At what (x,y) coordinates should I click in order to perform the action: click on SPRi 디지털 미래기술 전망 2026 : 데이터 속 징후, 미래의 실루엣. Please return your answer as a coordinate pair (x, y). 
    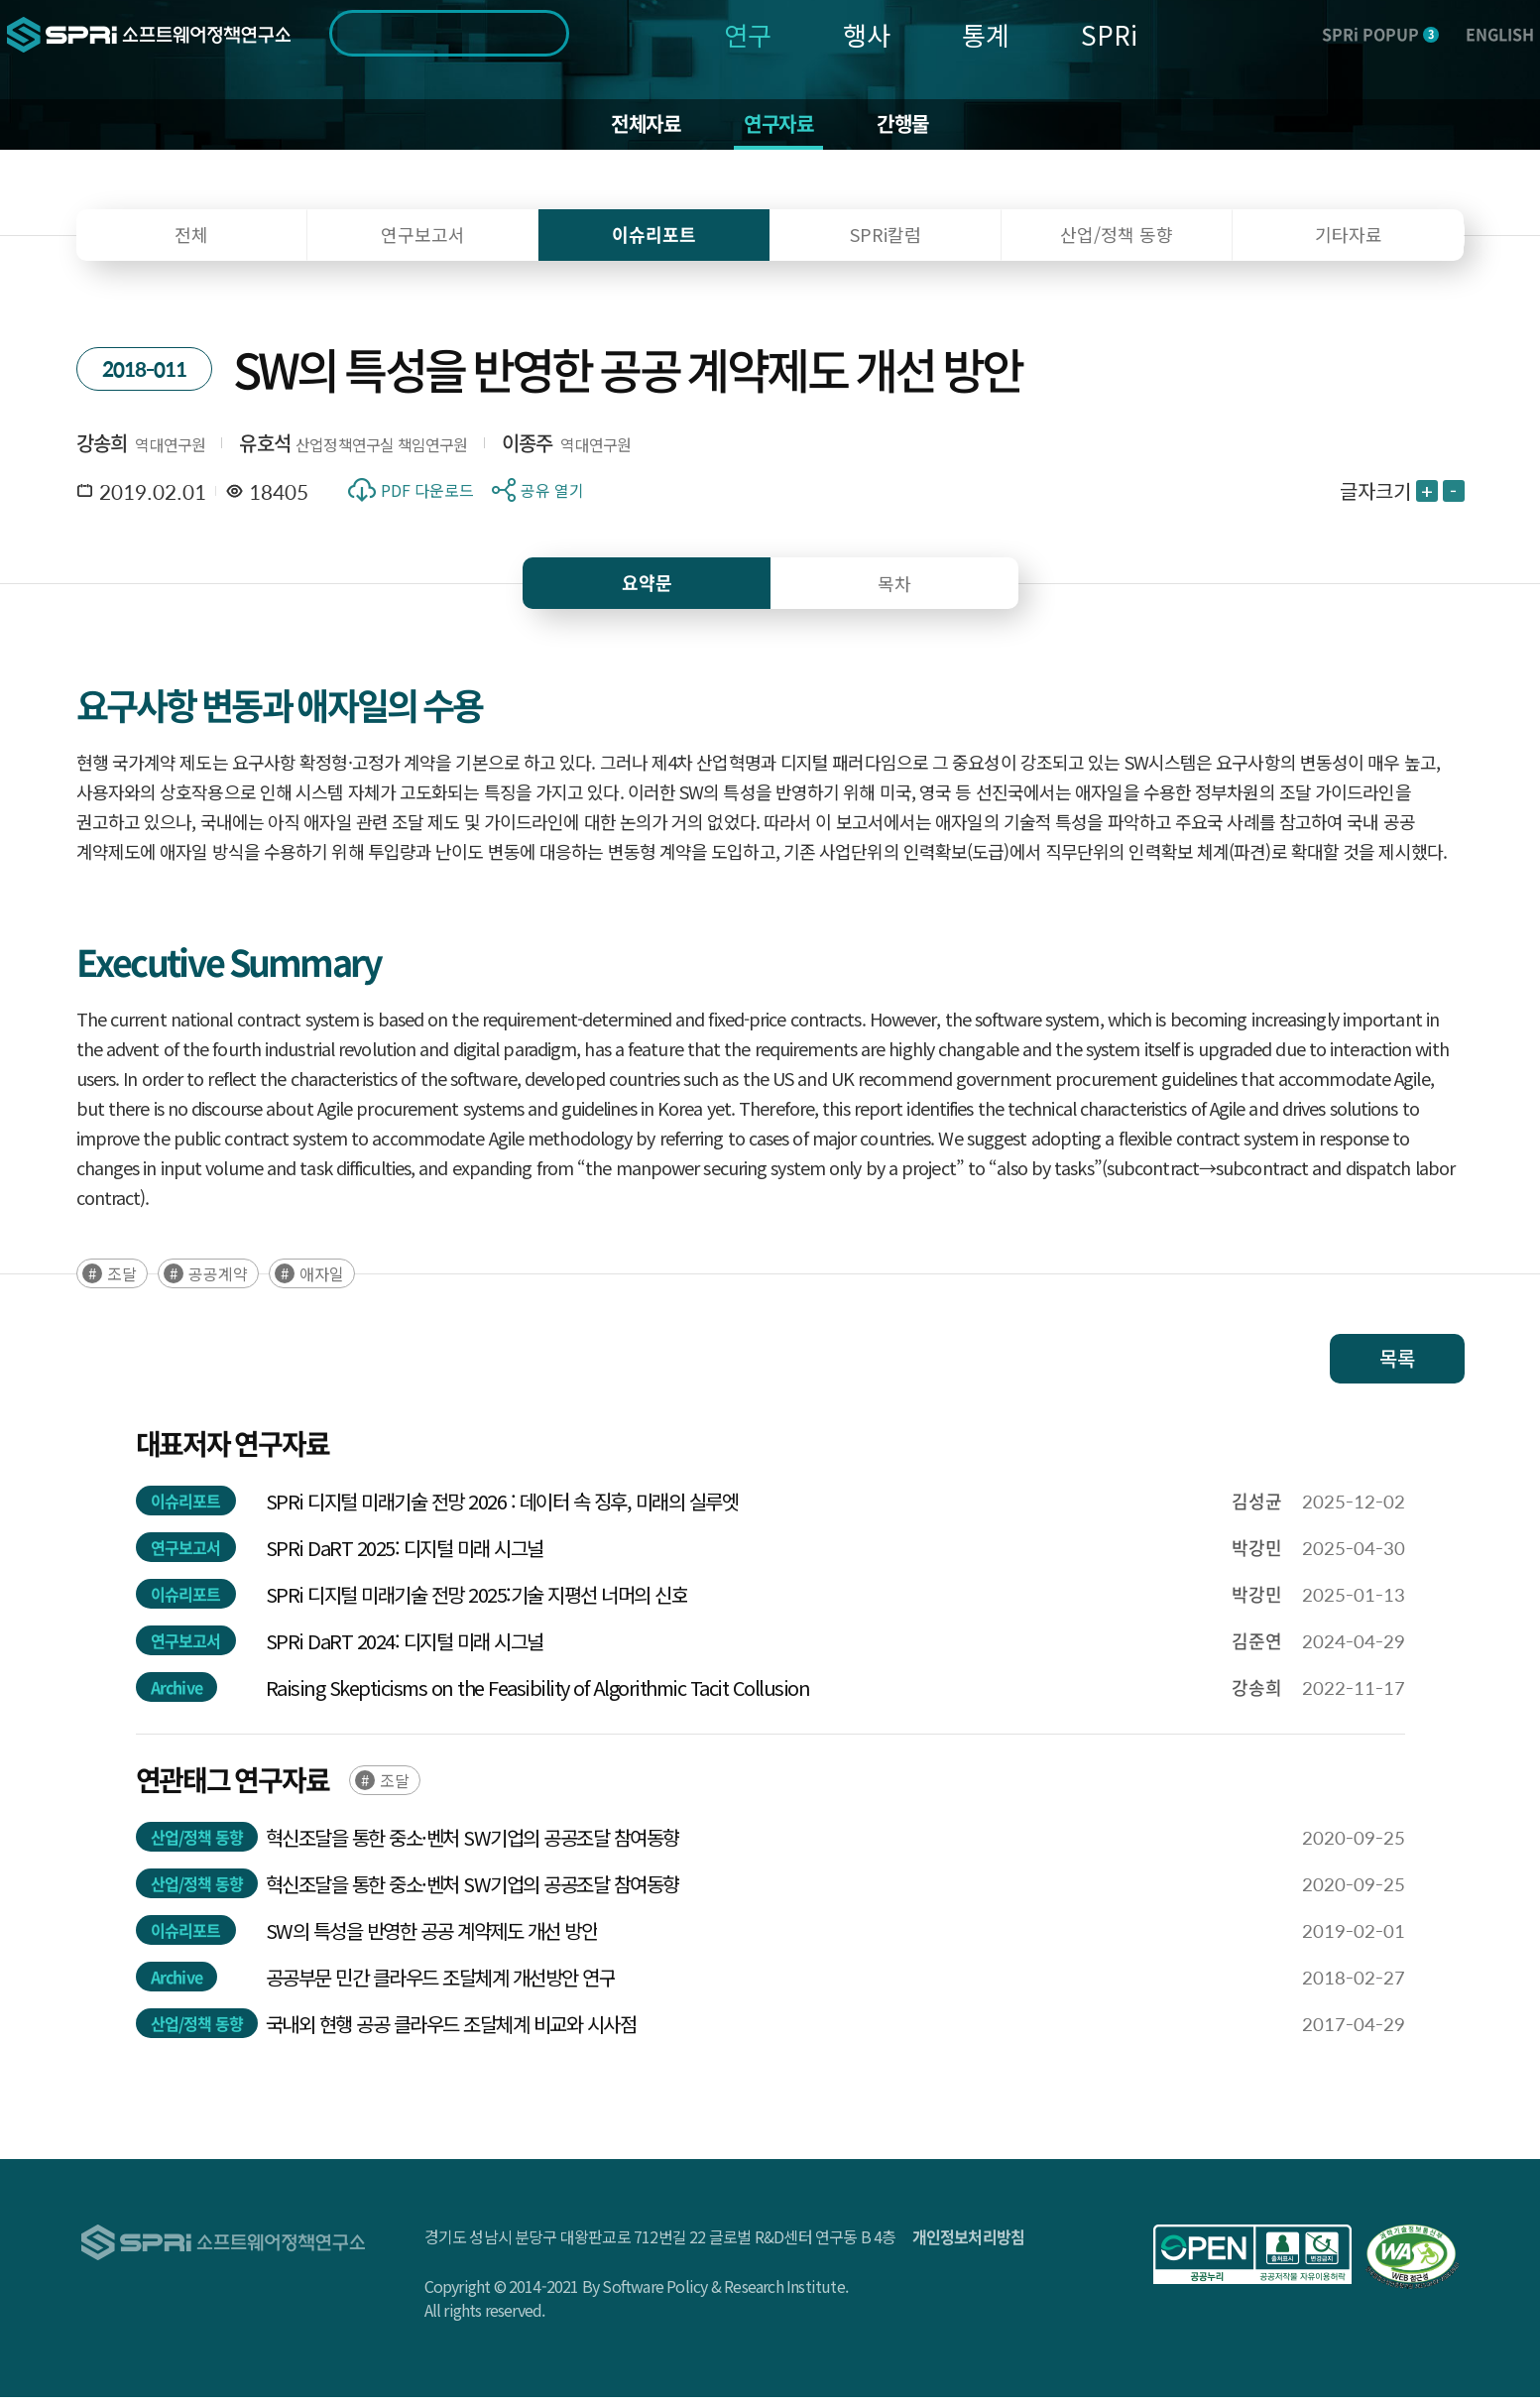
    Looking at the image, I should click on (502, 1510).